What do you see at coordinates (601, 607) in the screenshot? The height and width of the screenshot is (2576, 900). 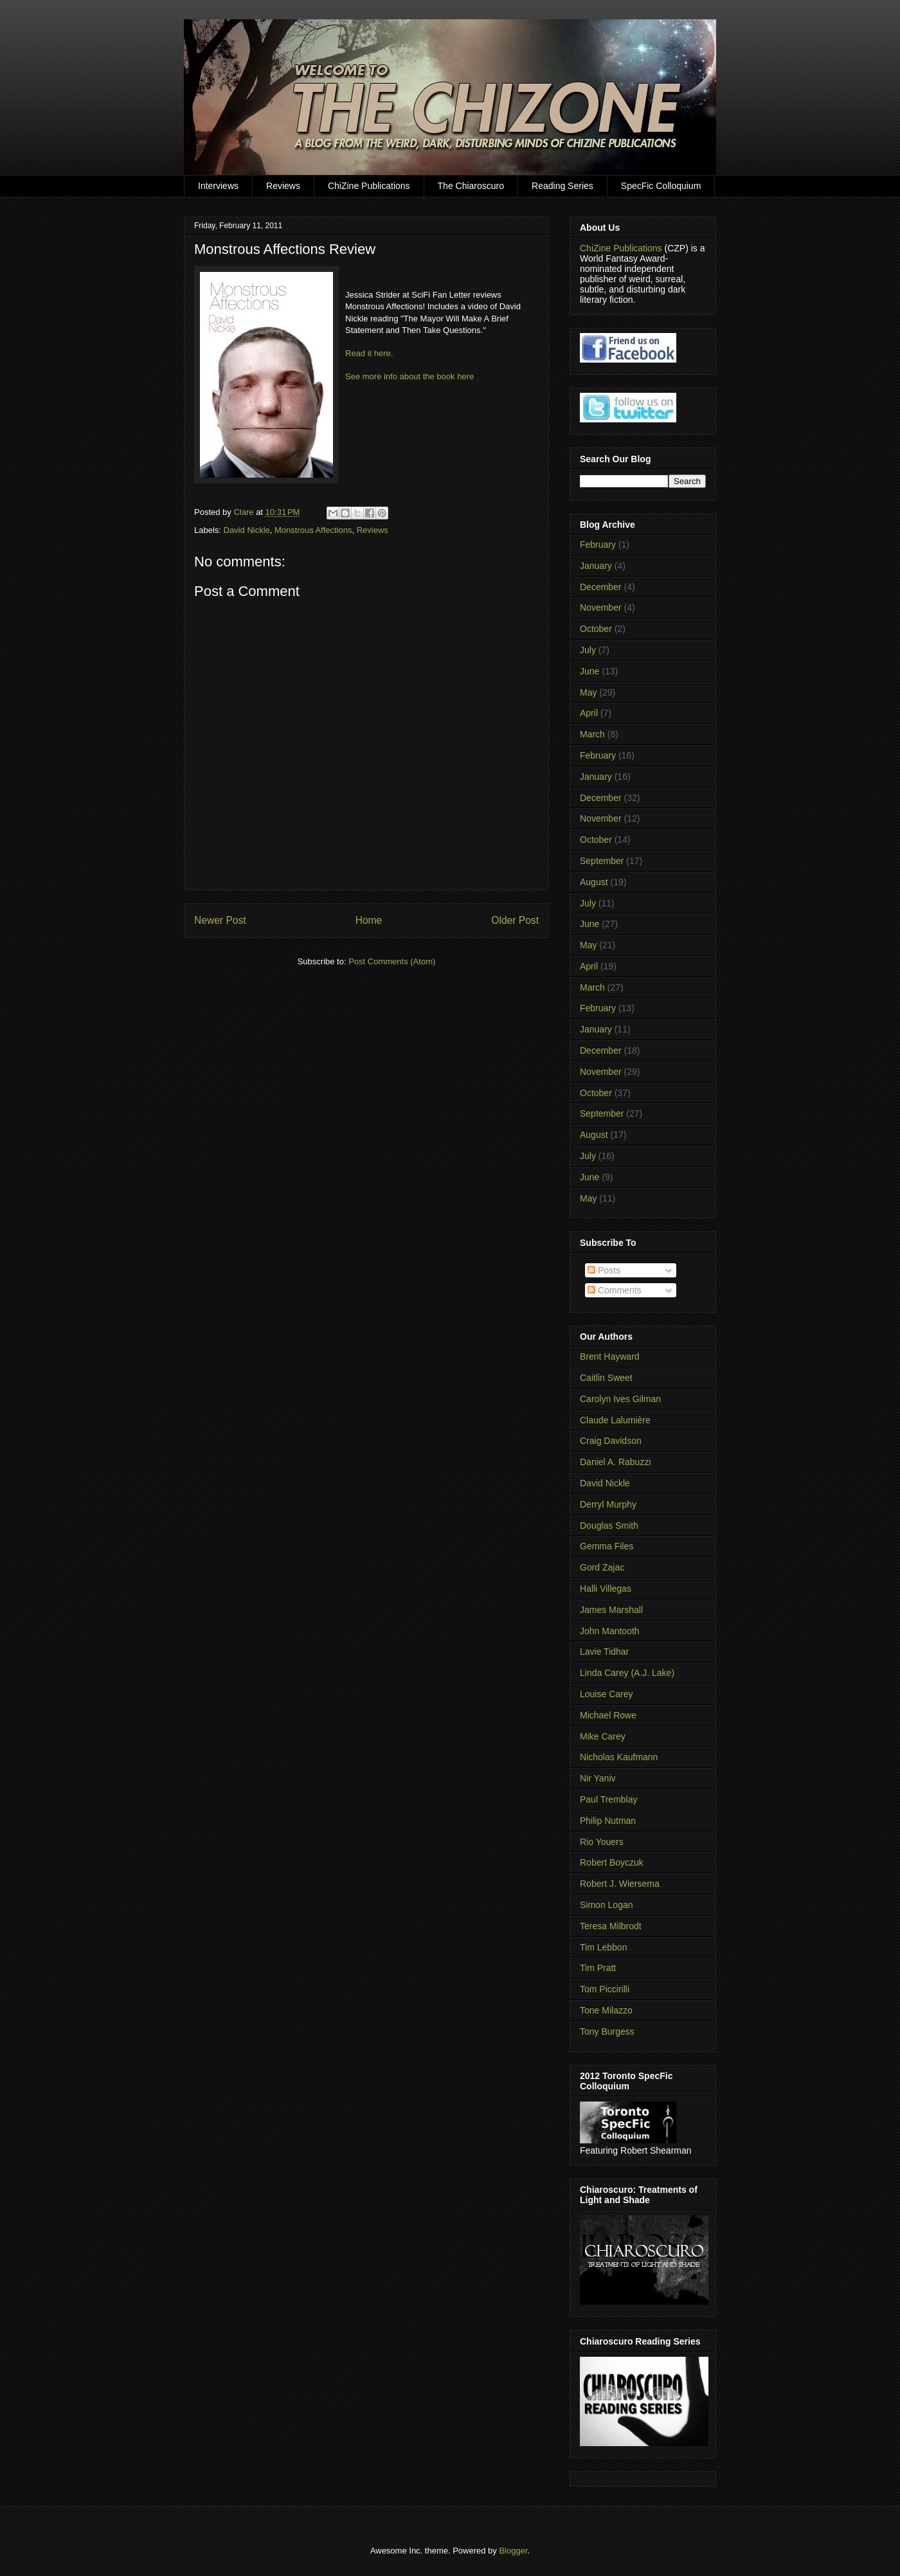 I see `November` at bounding box center [601, 607].